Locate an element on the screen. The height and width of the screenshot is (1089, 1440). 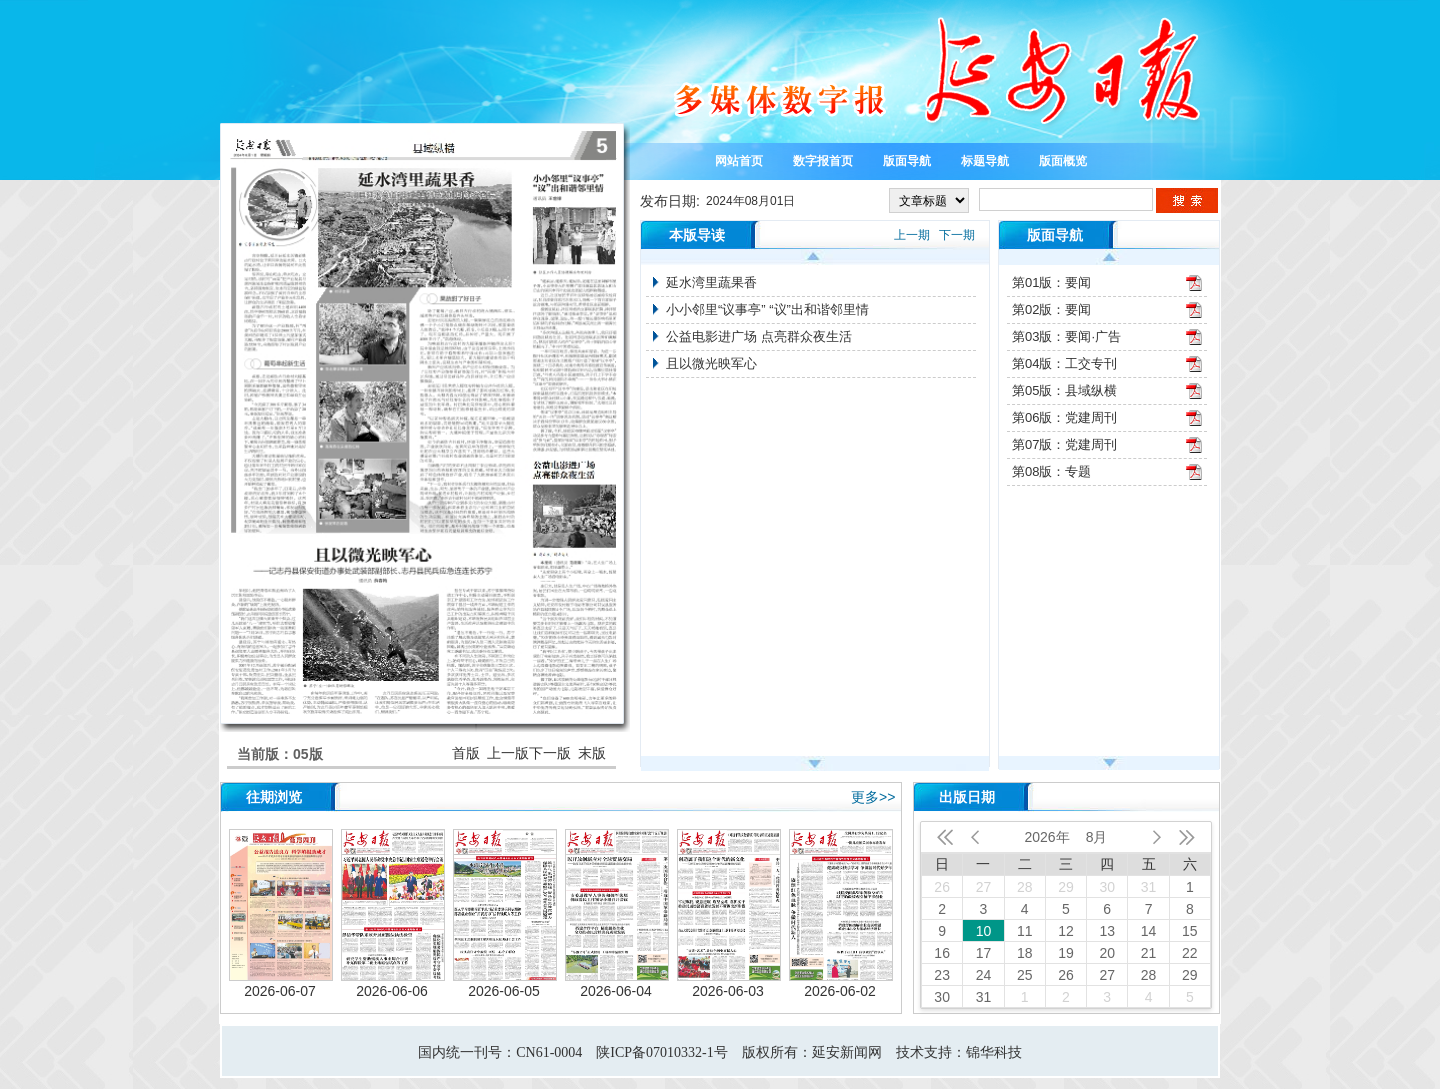
且以微光映军心 is located at coordinates (711, 363).